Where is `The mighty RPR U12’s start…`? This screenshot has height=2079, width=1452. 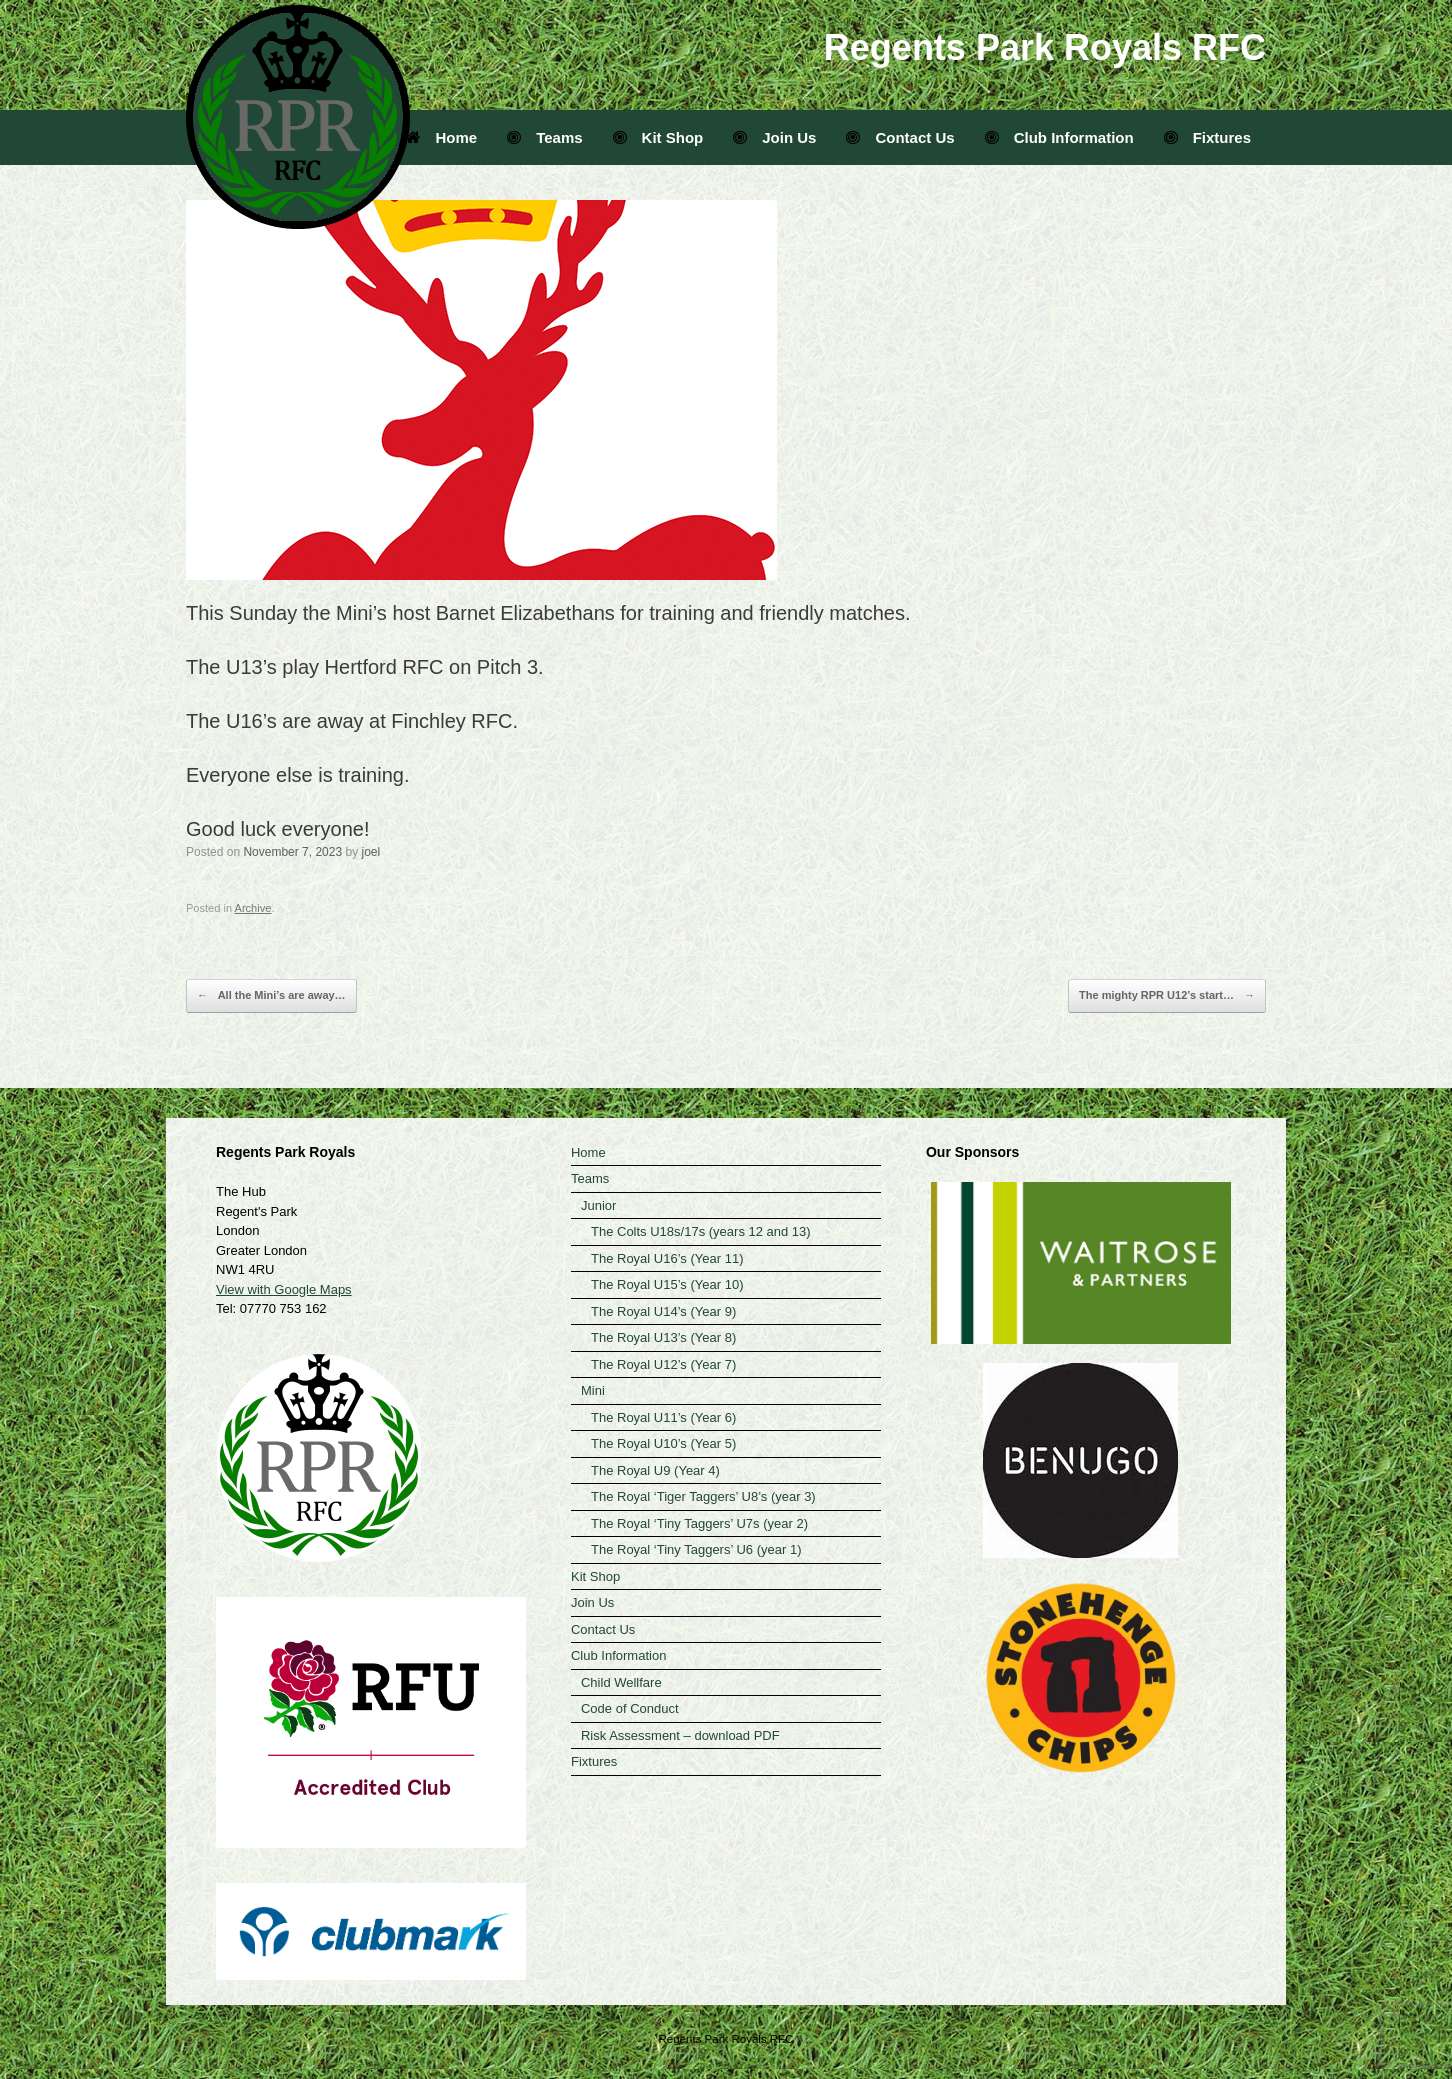
The mighty RPR U12’s start… is located at coordinates (1167, 996).